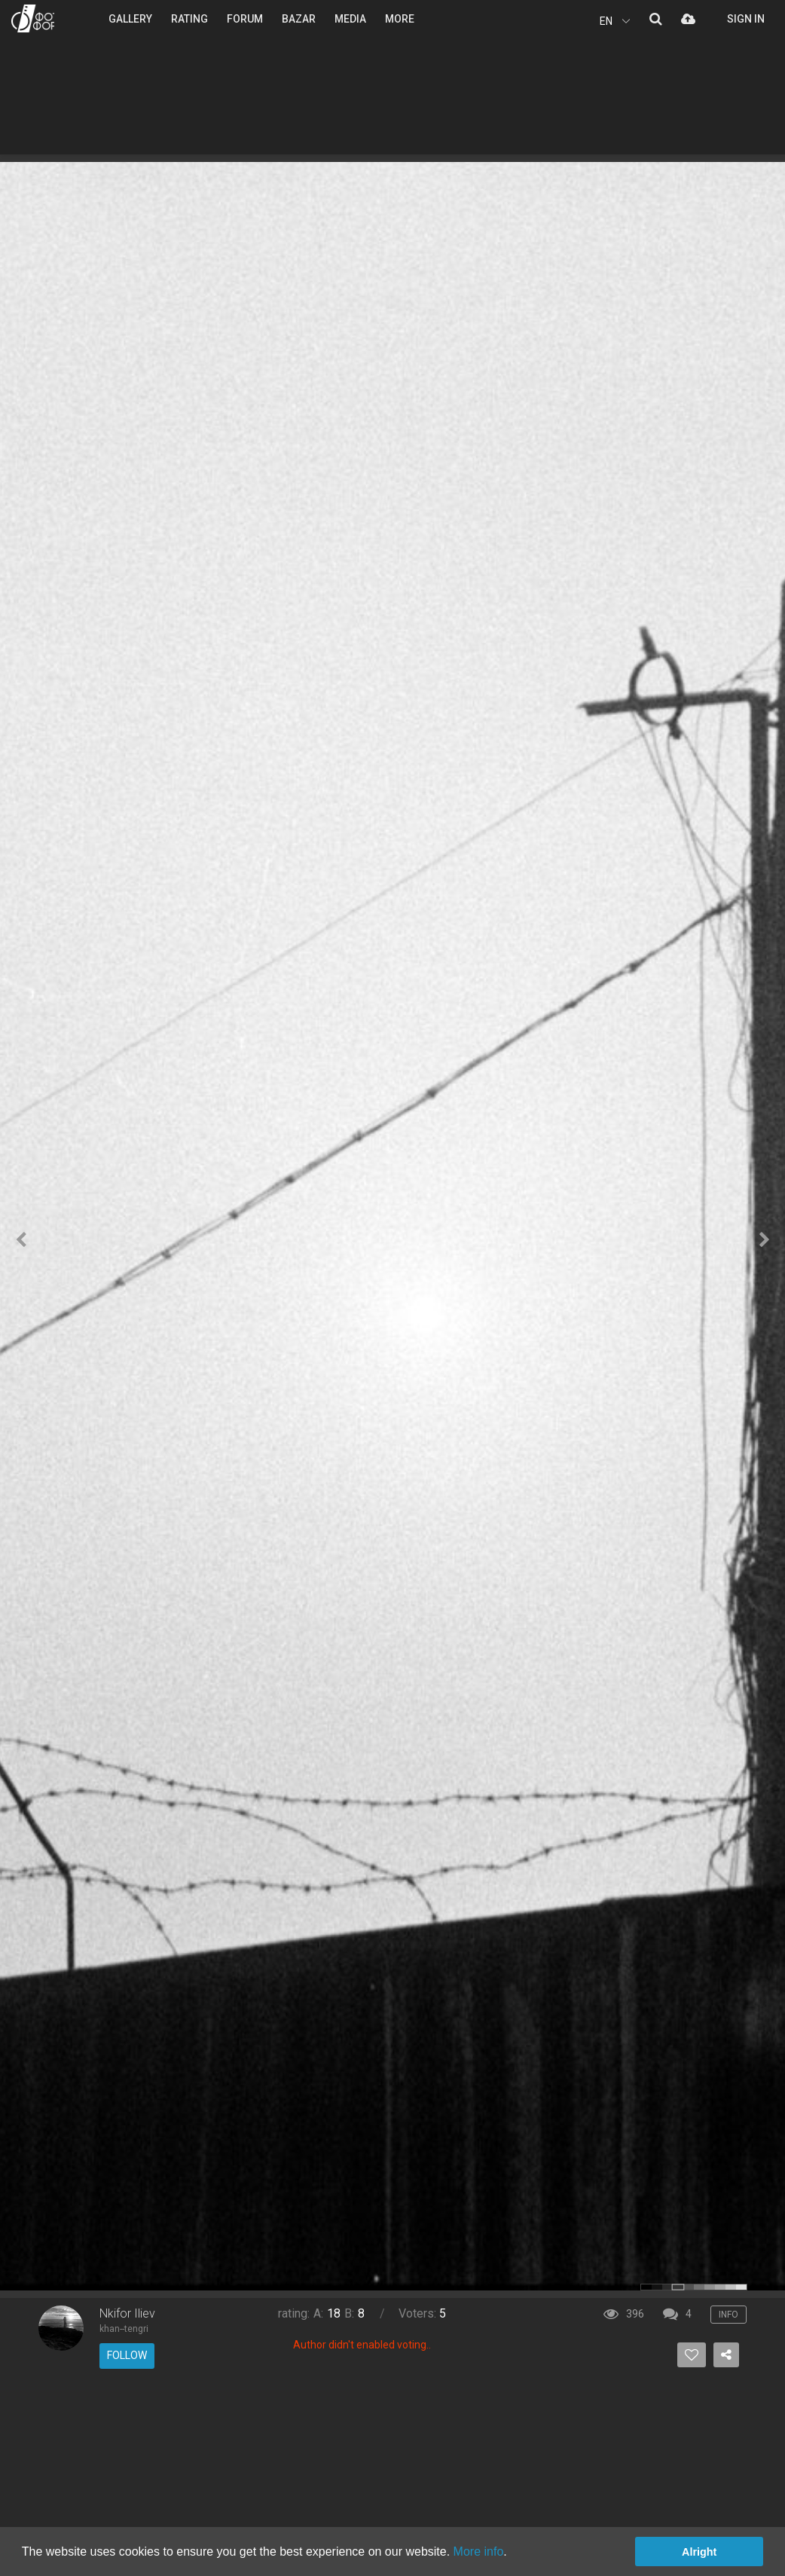 This screenshot has width=785, height=2576. Describe the element at coordinates (699, 2552) in the screenshot. I see `Alright [button]` at that location.